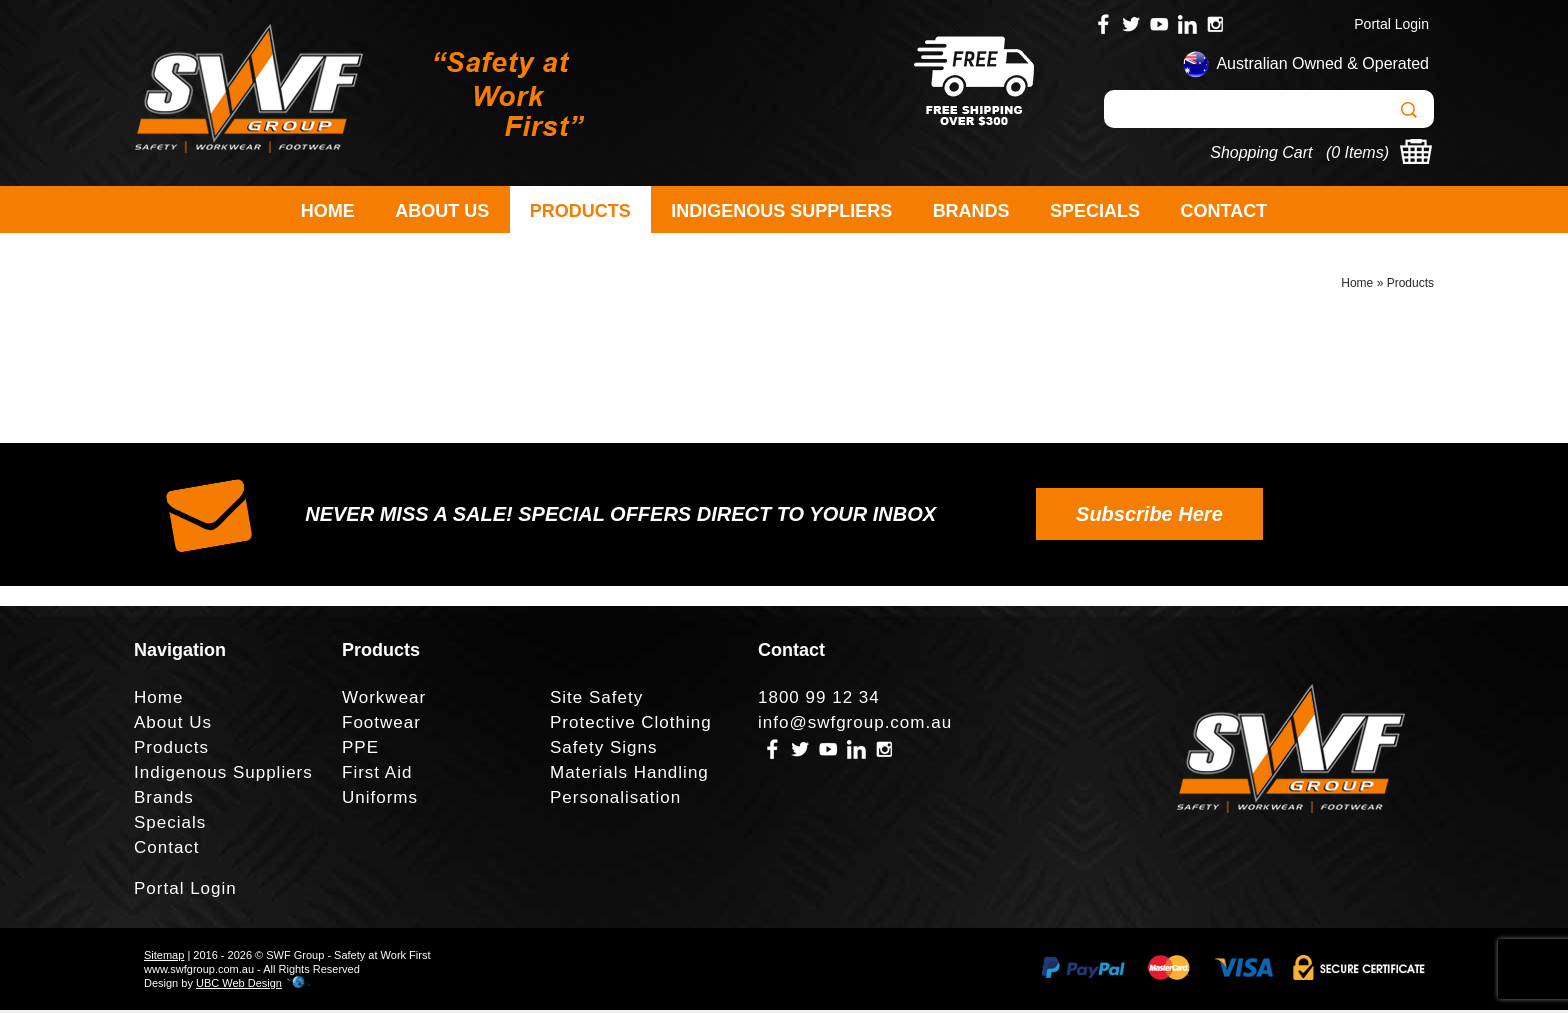 This screenshot has width=1568, height=1013. Describe the element at coordinates (631, 725) in the screenshot. I see `Protective Clothing` at that location.